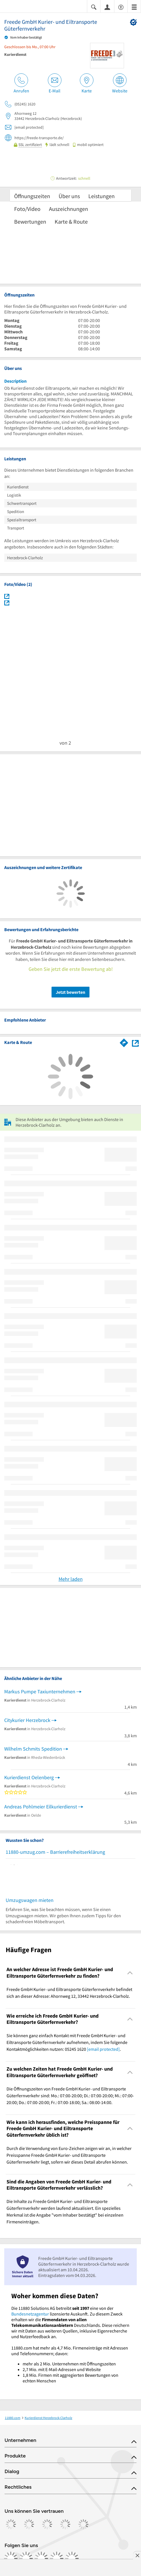 The image size is (141, 2576). Describe the element at coordinates (93, 6) in the screenshot. I see `[Suche einblenden]` at that location.